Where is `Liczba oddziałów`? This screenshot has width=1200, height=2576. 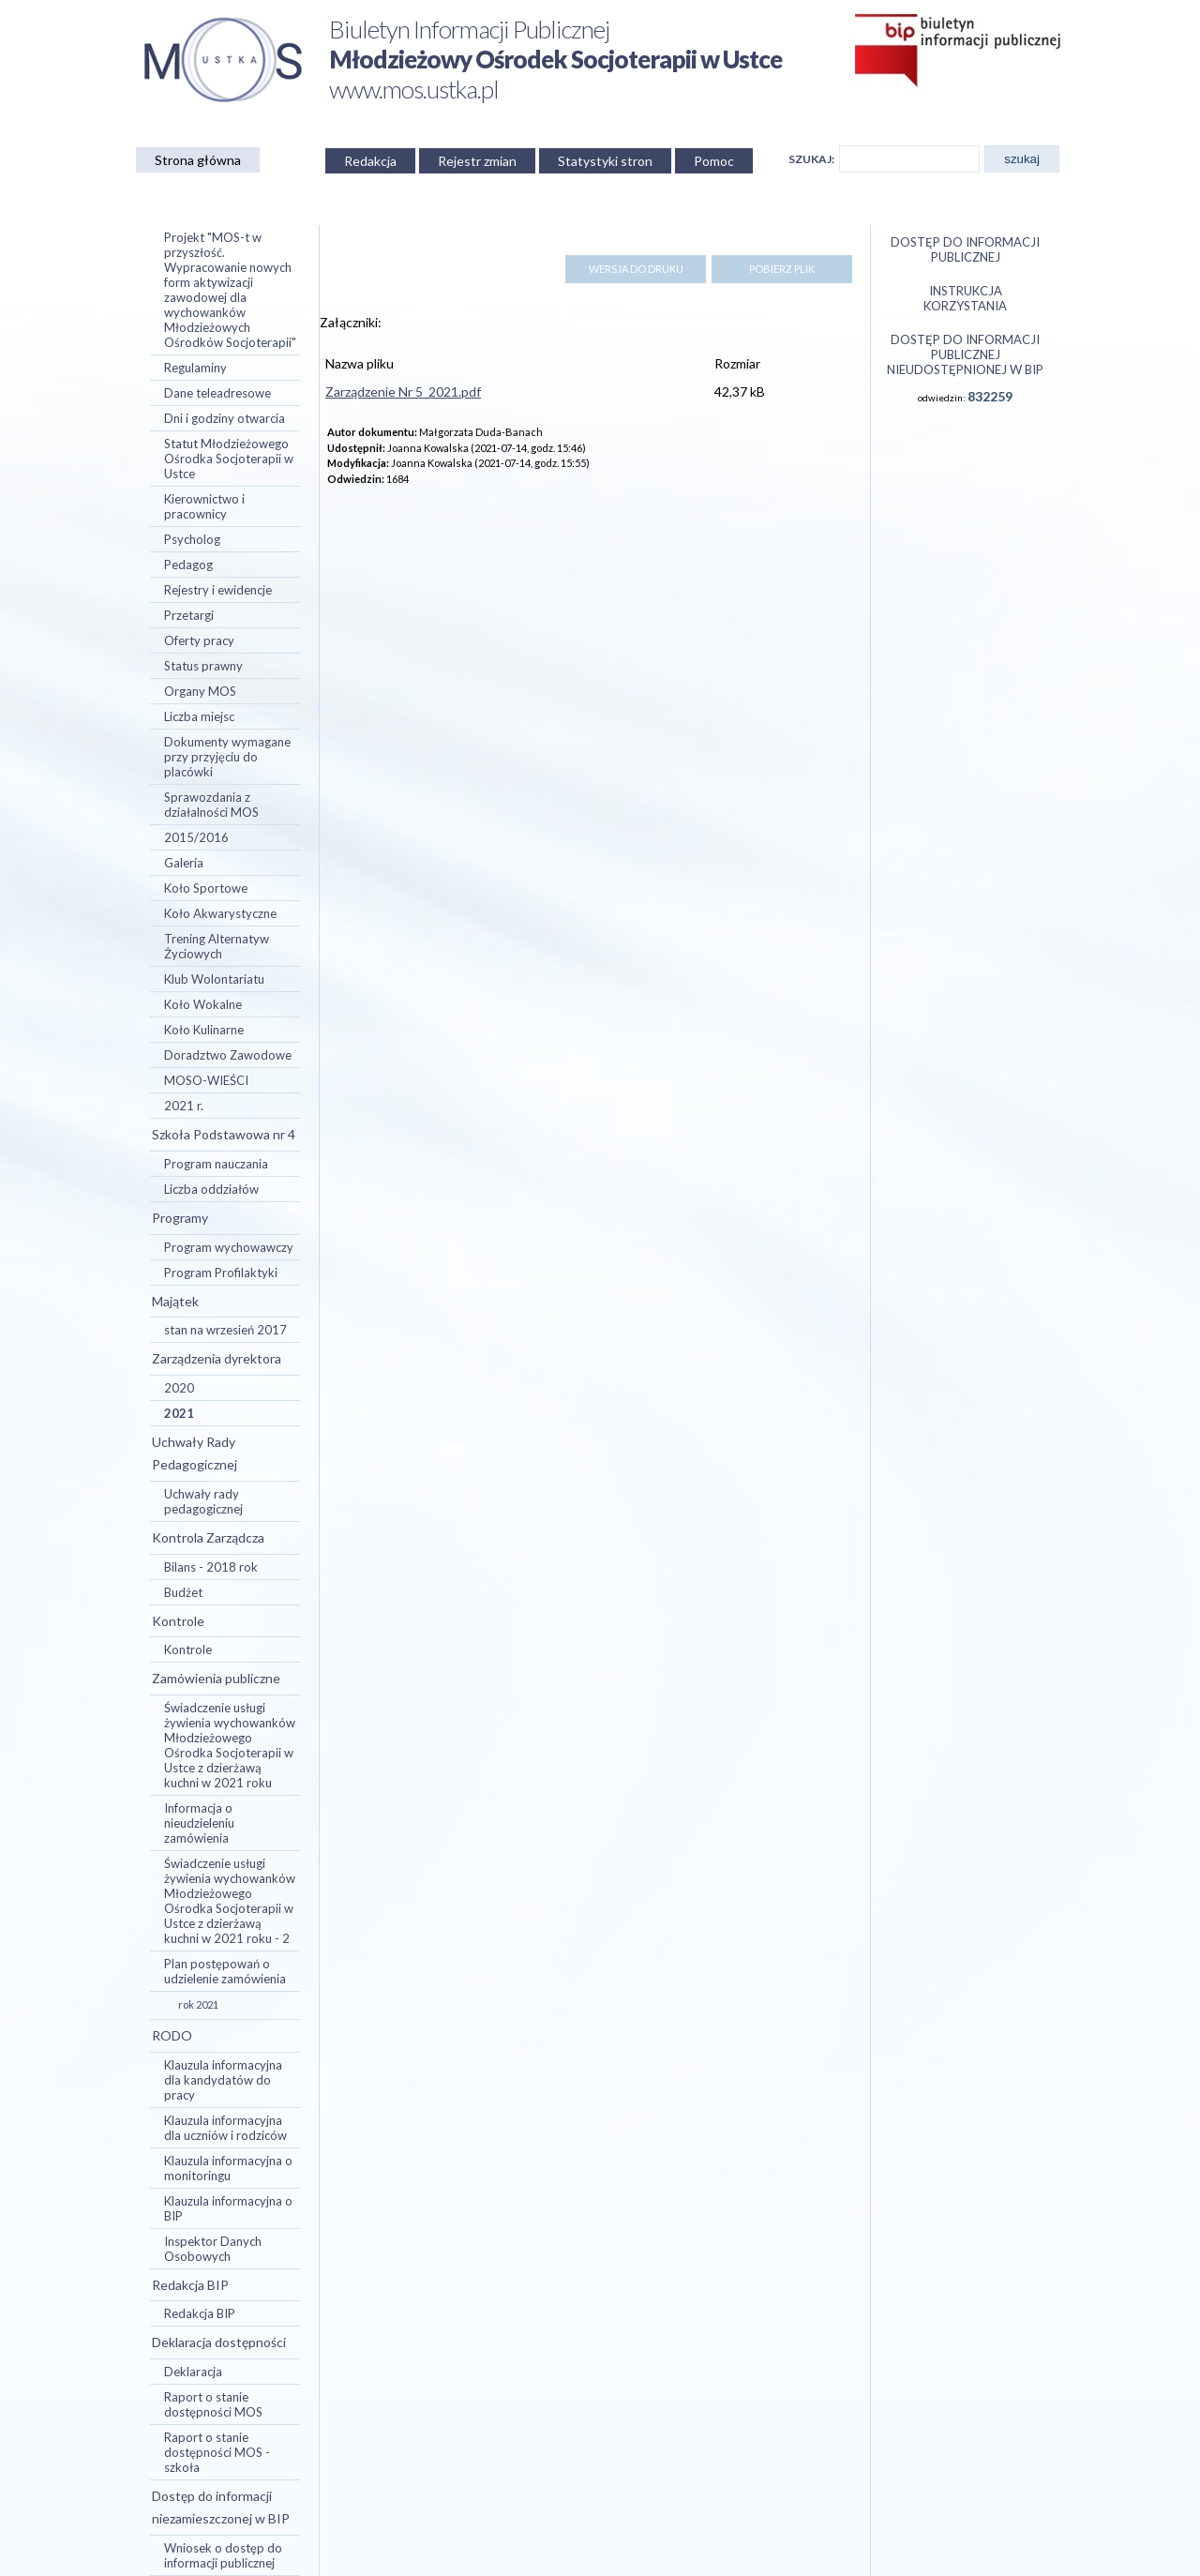 Liczba oddziałów is located at coordinates (211, 1189).